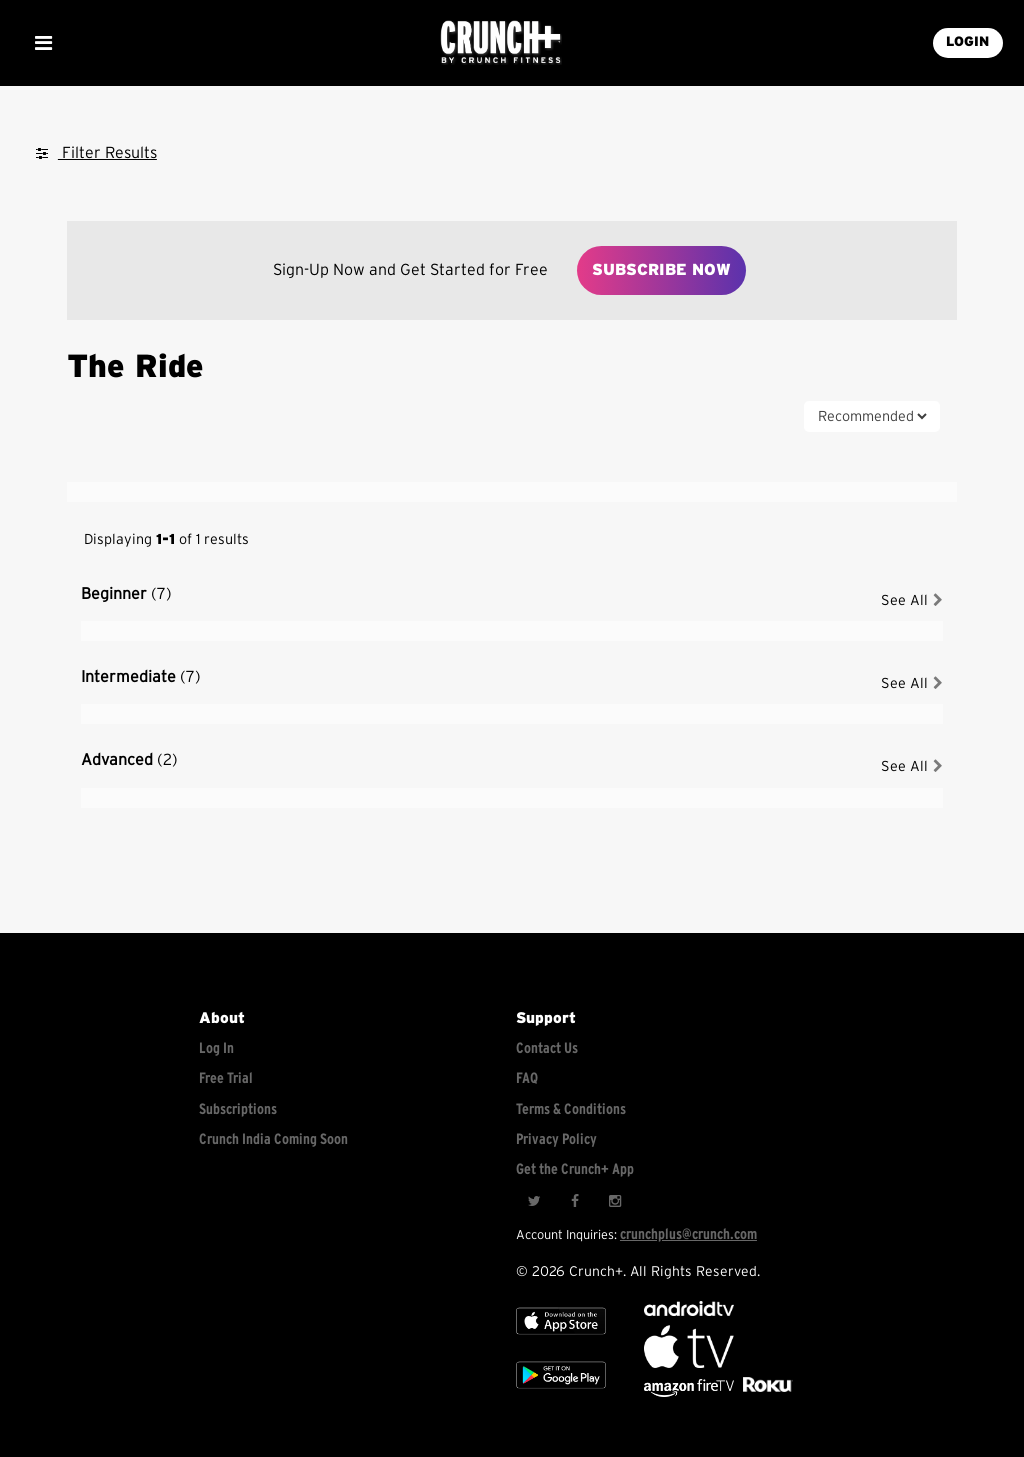  What do you see at coordinates (238, 1109) in the screenshot?
I see `Subscriptions [Explore subscriptions]` at bounding box center [238, 1109].